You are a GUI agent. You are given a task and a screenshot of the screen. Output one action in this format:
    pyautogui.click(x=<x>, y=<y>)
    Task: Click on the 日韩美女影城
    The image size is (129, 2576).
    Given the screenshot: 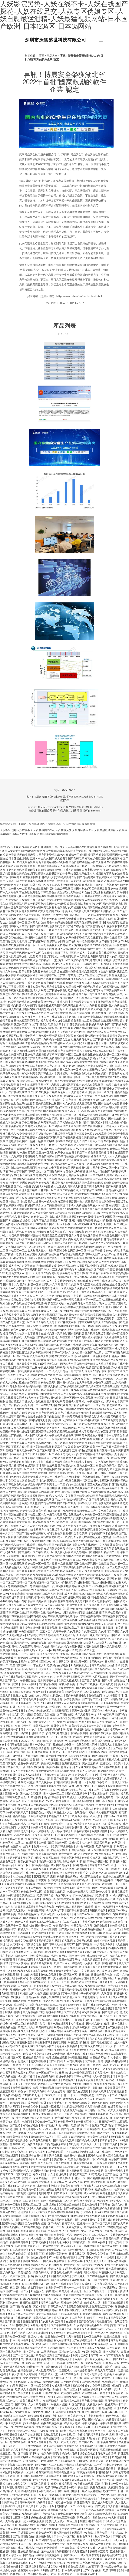 What is the action you would take?
    pyautogui.click(x=91, y=1416)
    